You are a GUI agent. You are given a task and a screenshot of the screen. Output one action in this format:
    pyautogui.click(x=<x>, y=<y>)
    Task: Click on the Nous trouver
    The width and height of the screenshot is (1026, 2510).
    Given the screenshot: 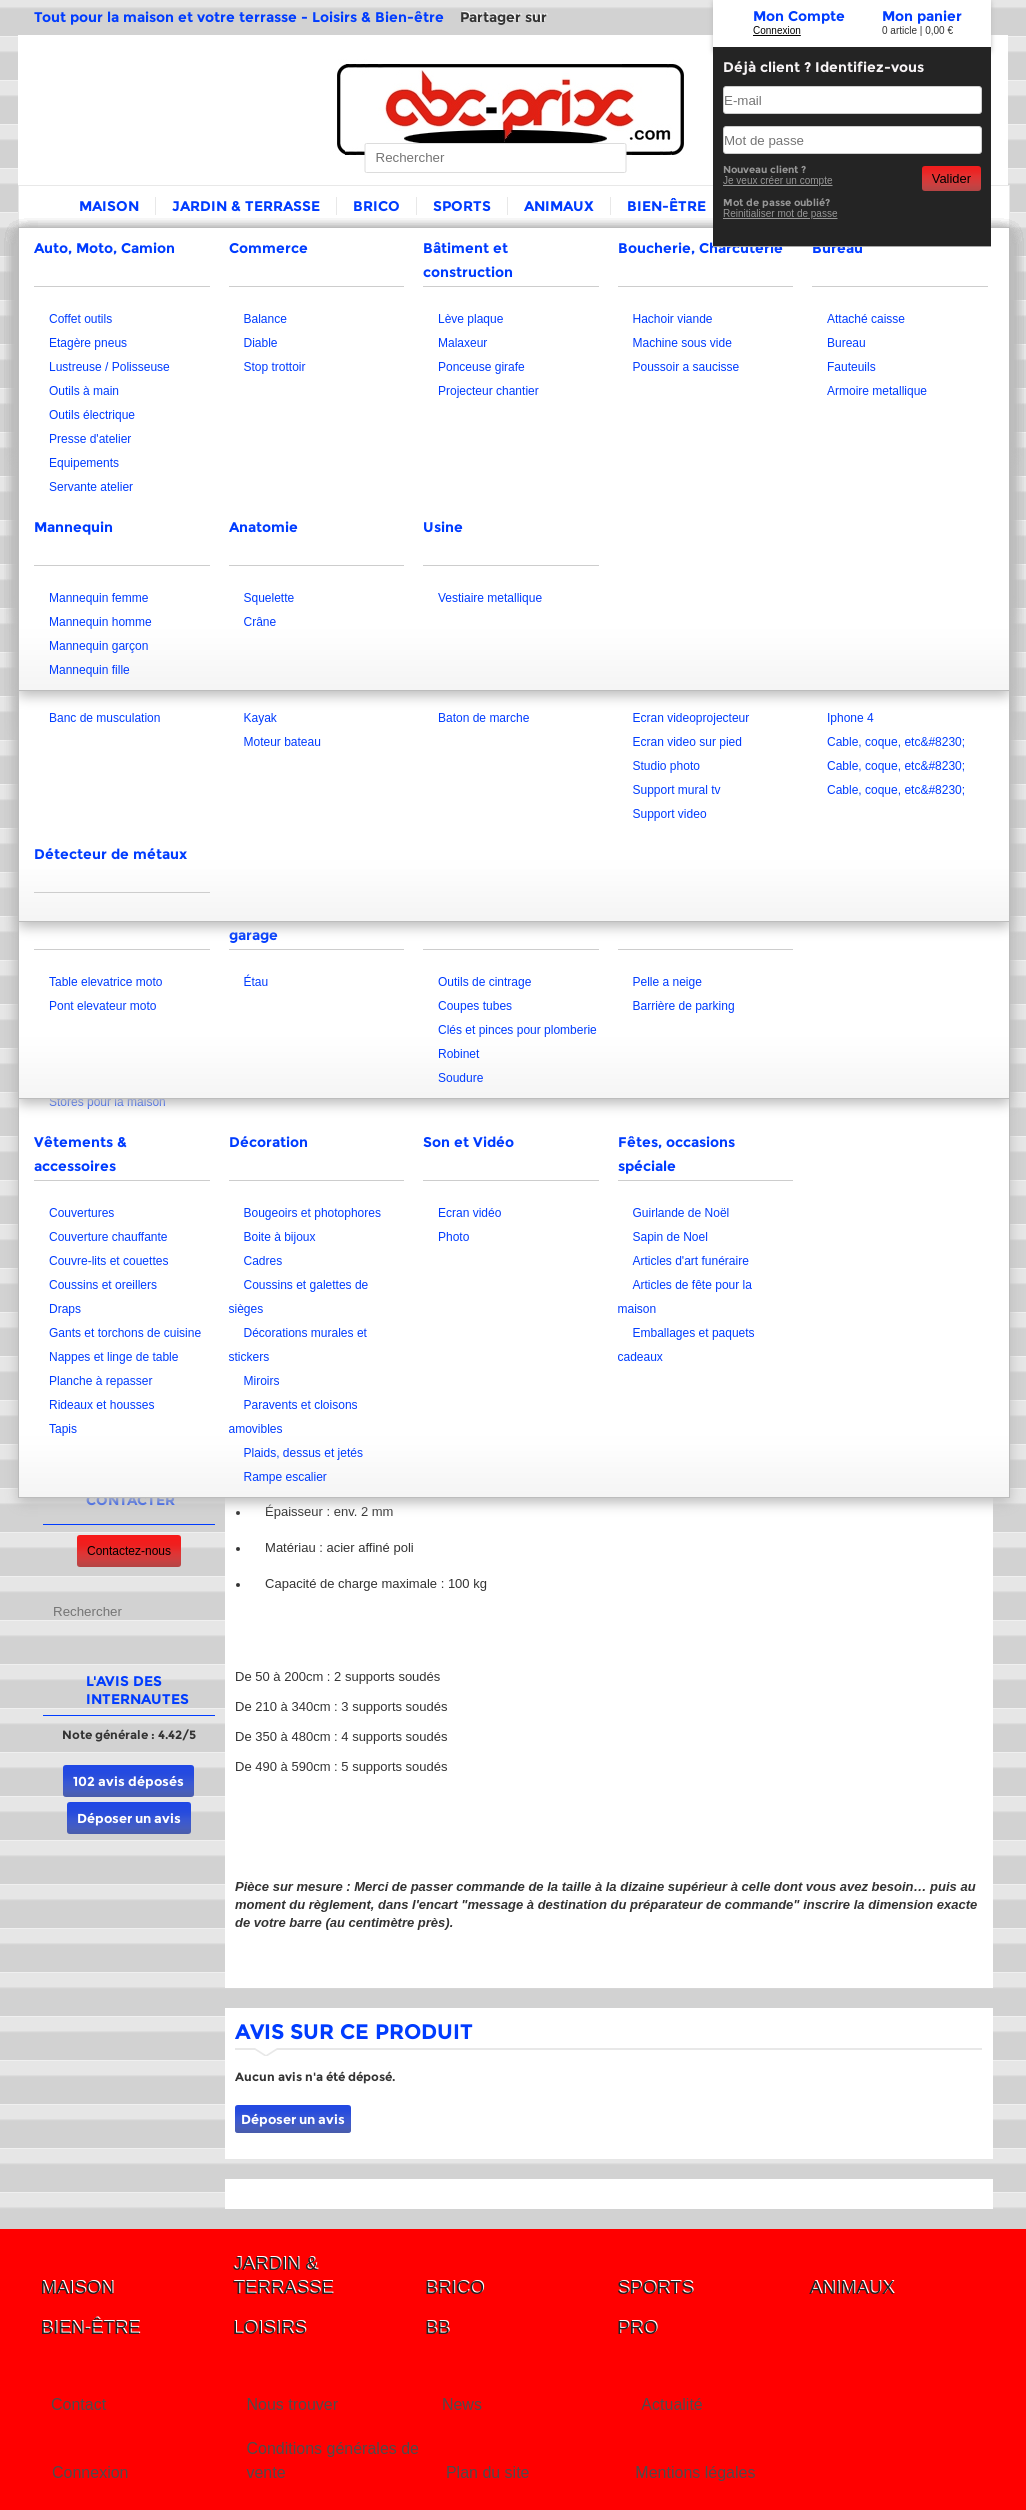 What is the action you would take?
    pyautogui.click(x=292, y=2404)
    